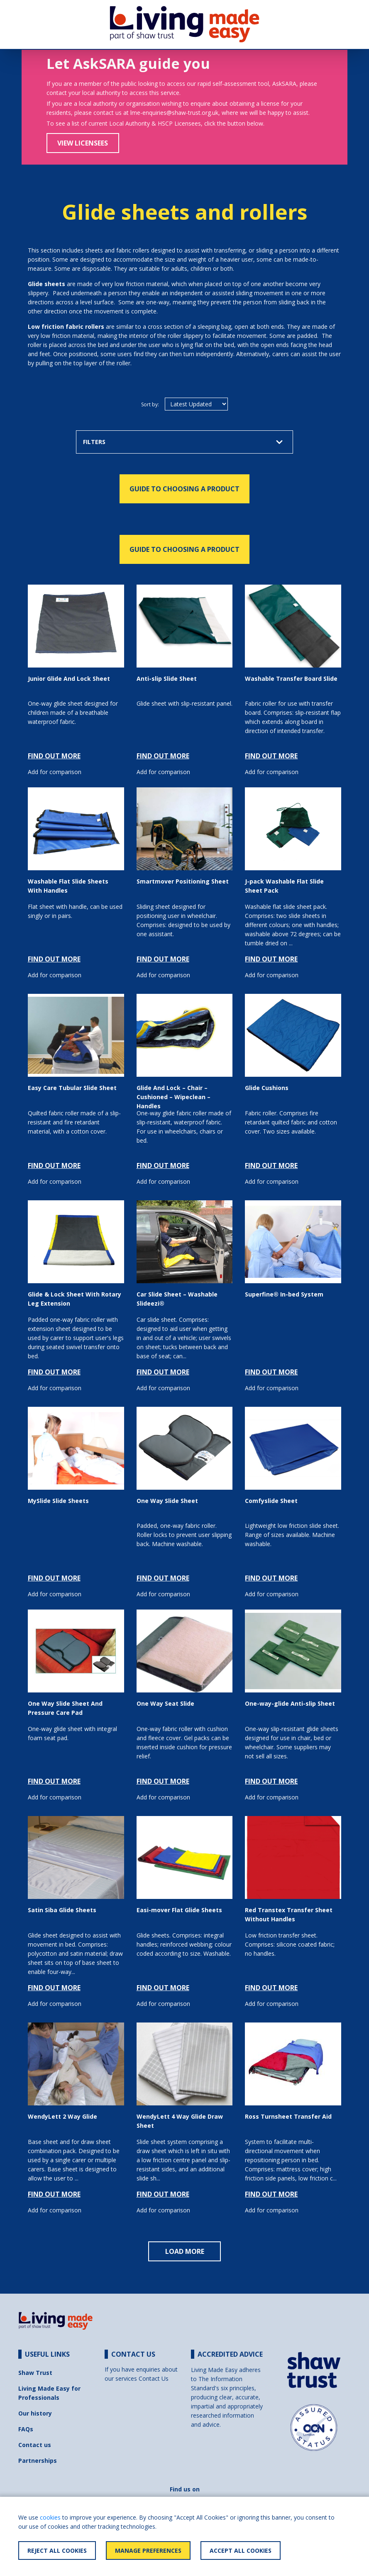 Image resolution: width=369 pixels, height=2576 pixels. I want to click on LOAD MORE, so click(184, 2251).